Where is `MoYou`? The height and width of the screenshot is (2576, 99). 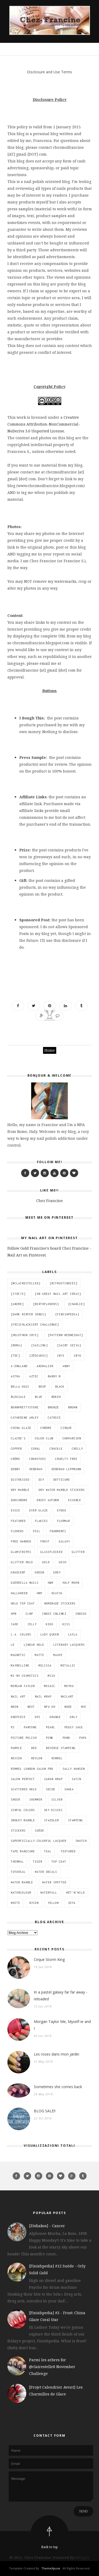 MoYou is located at coordinates (69, 1686).